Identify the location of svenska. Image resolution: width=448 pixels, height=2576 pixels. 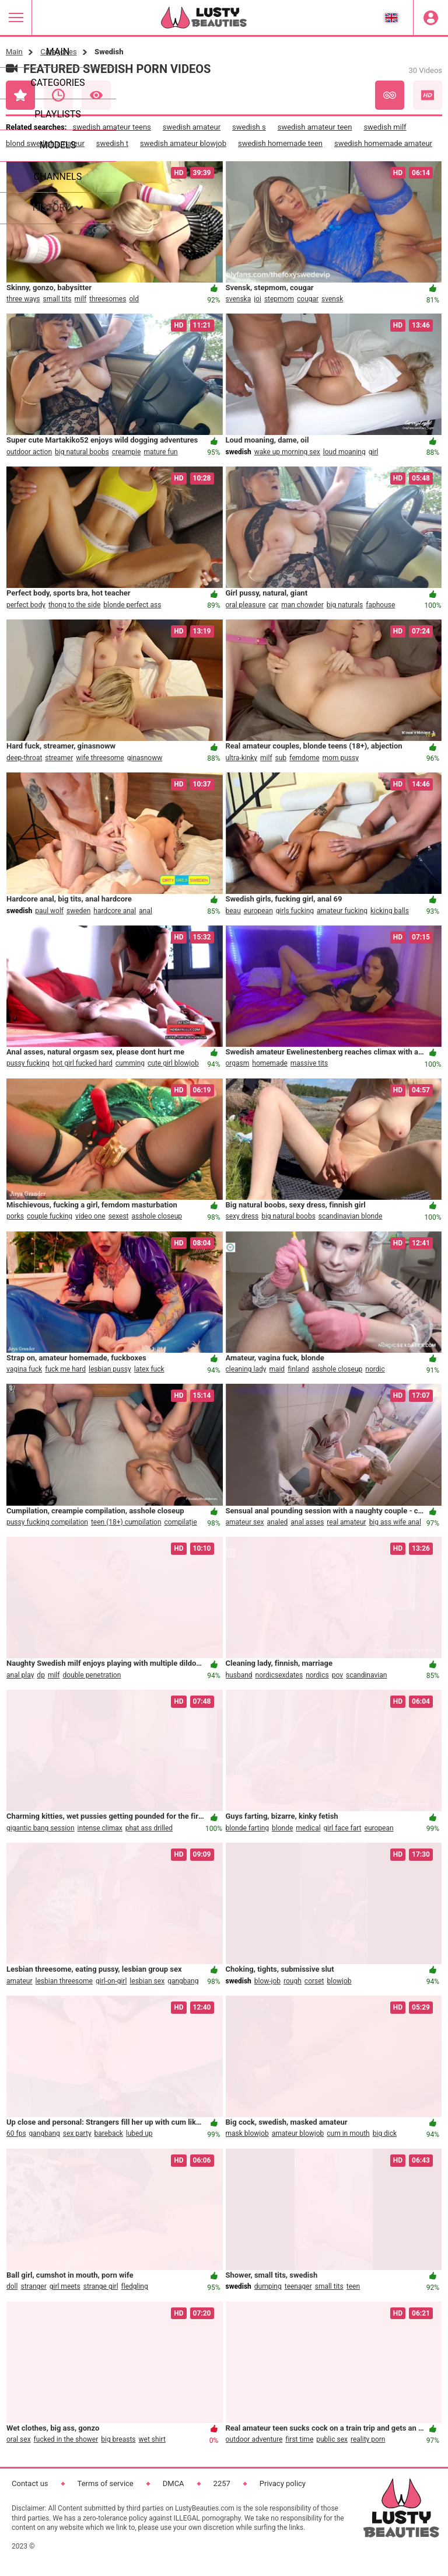
(238, 298).